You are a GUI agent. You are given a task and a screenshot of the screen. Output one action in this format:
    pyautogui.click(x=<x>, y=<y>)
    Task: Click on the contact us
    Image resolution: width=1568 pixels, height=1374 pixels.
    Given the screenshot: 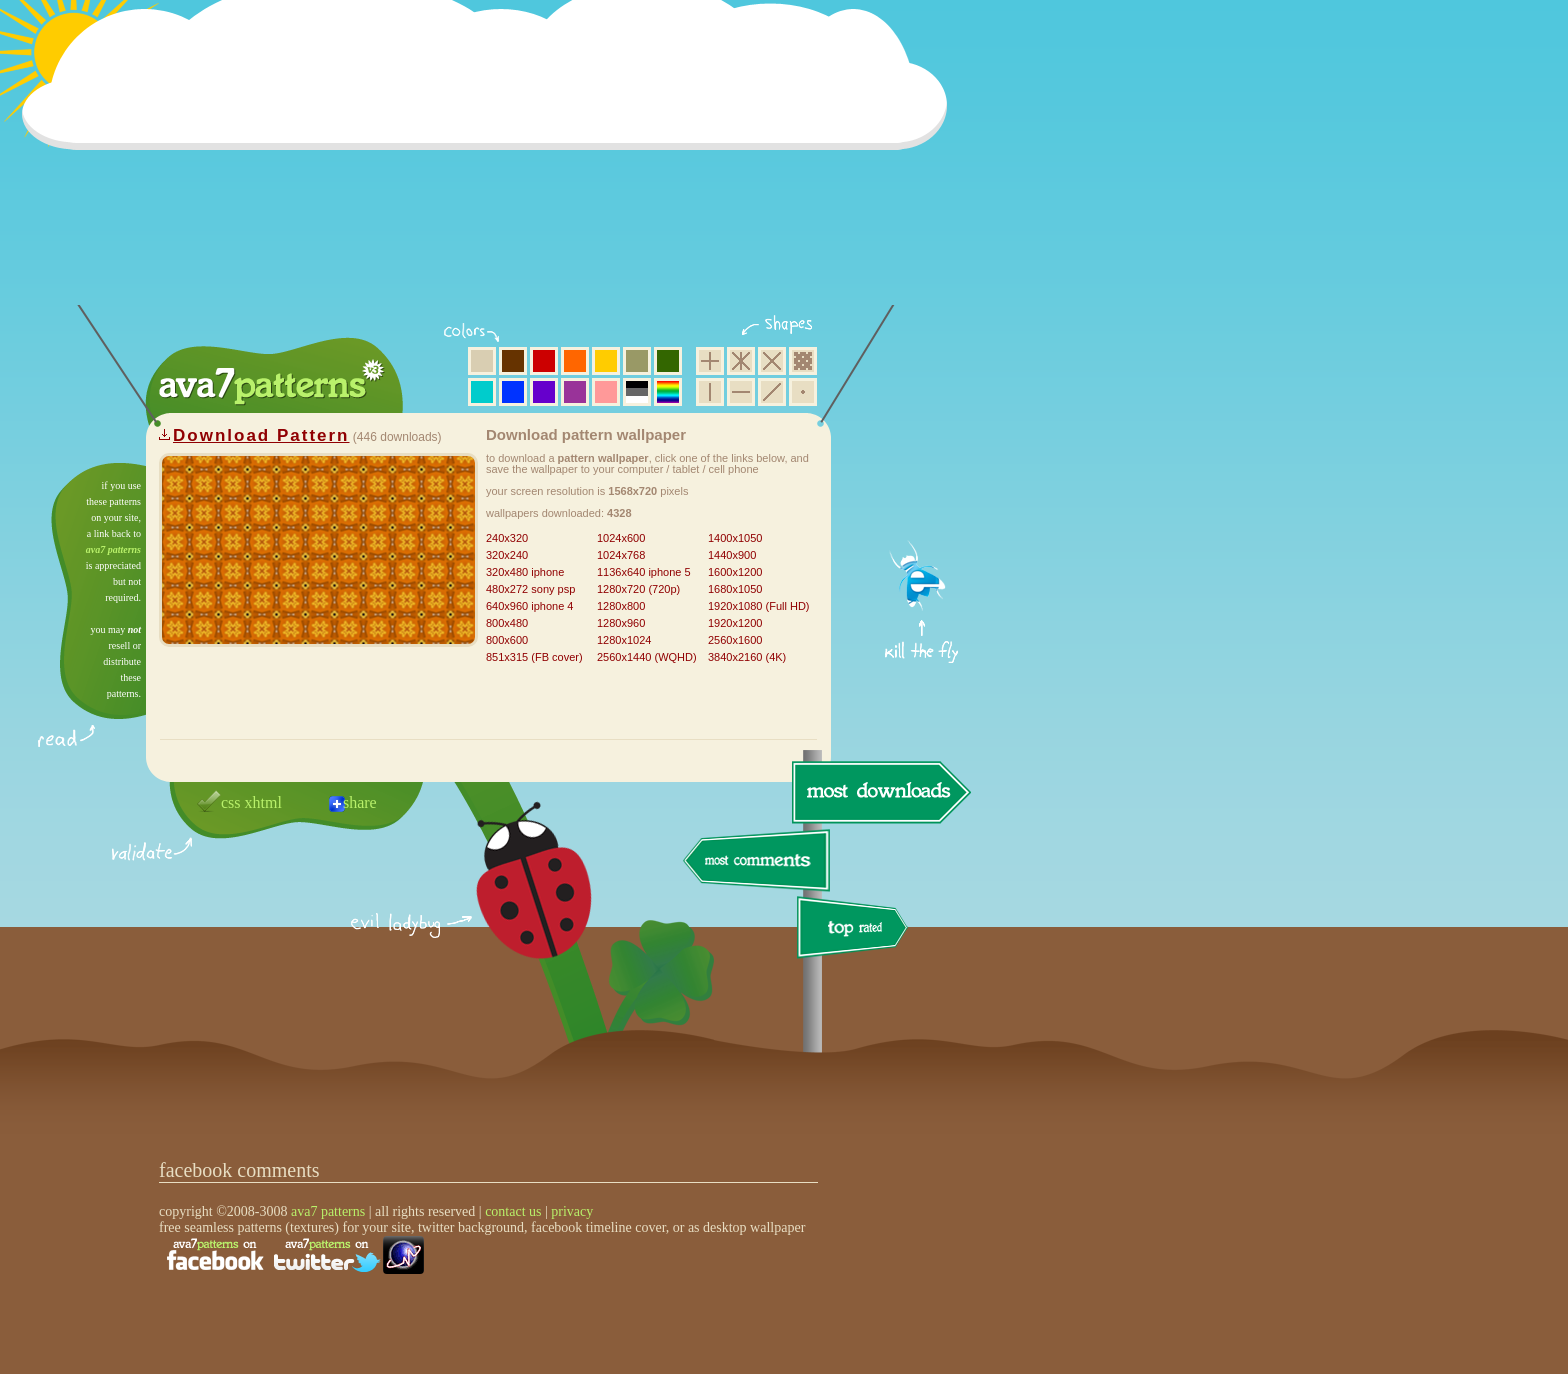 What is the action you would take?
    pyautogui.click(x=513, y=1211)
    